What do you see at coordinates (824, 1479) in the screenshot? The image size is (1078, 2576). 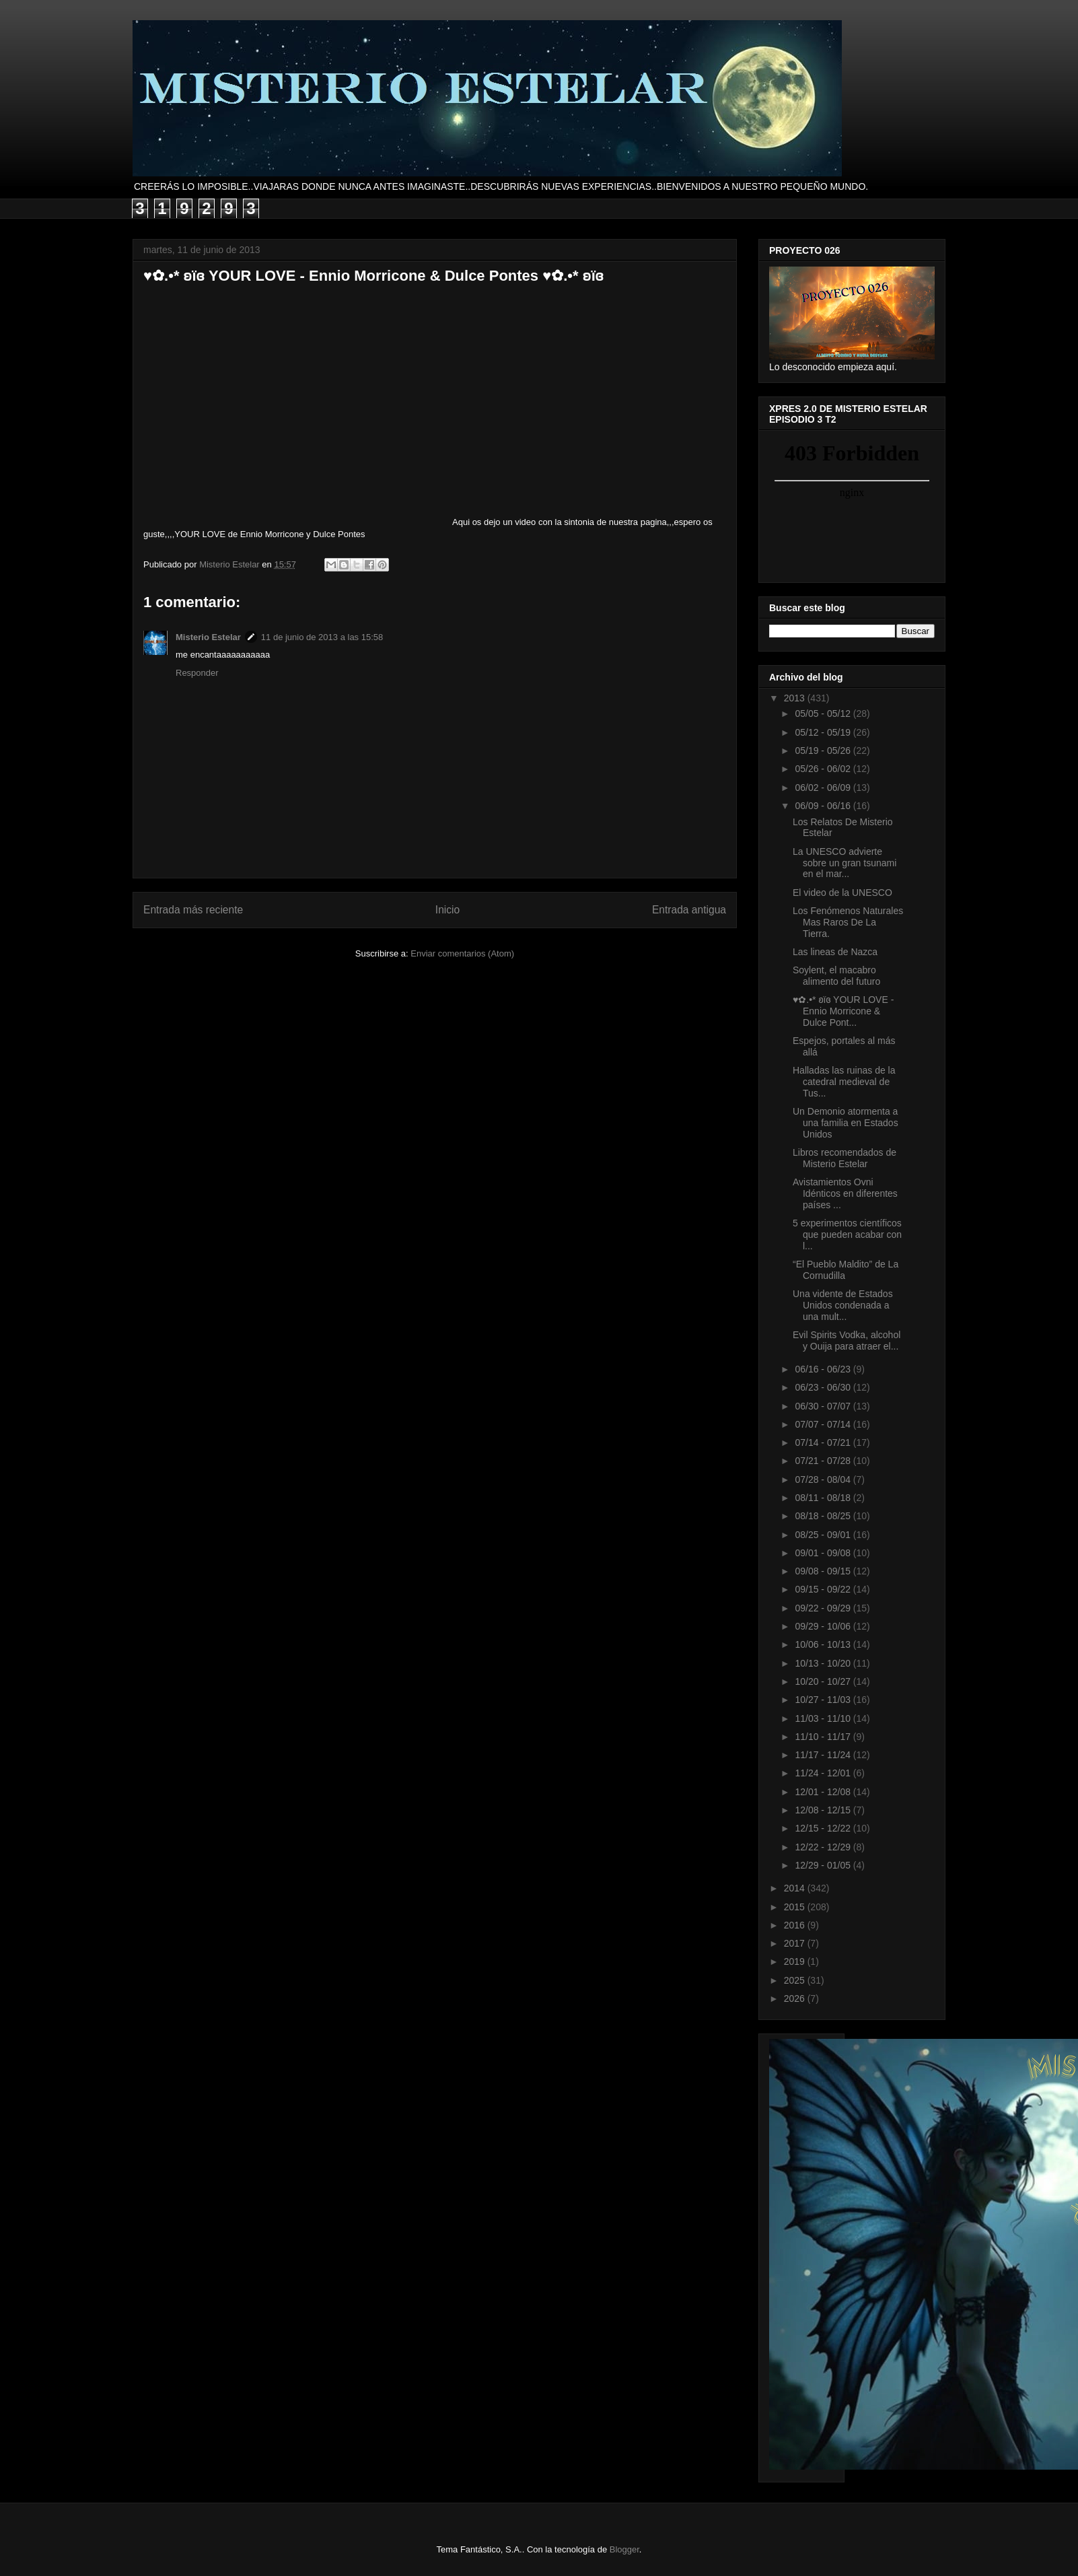 I see `07/28 - 08/04` at bounding box center [824, 1479].